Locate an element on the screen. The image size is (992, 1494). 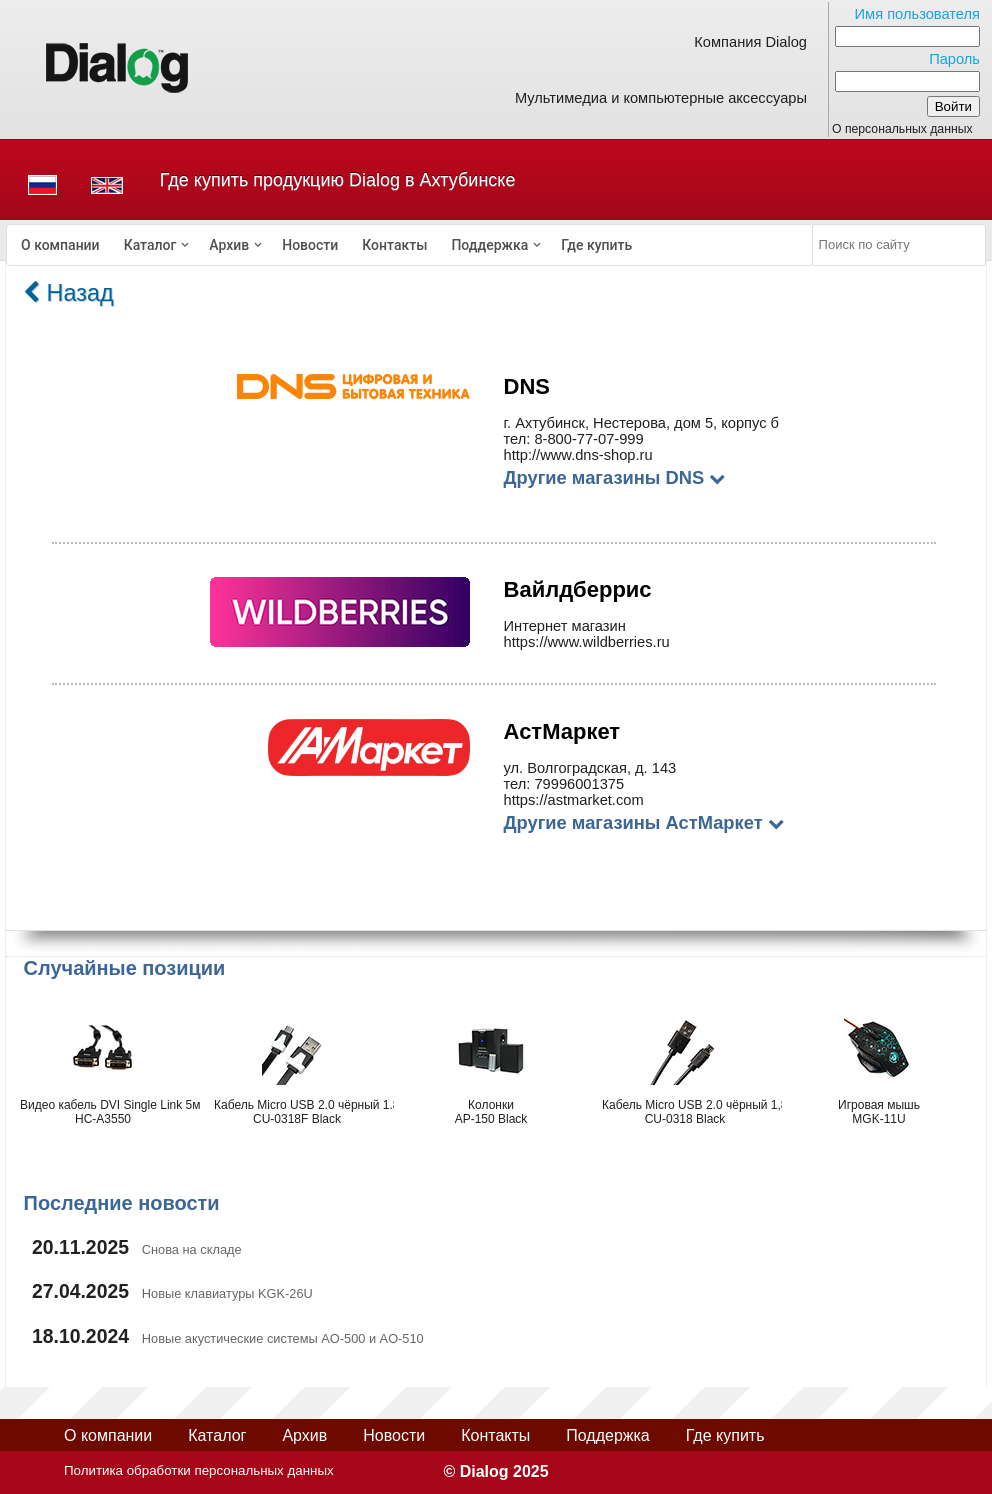
Компания Dialog is located at coordinates (750, 42).